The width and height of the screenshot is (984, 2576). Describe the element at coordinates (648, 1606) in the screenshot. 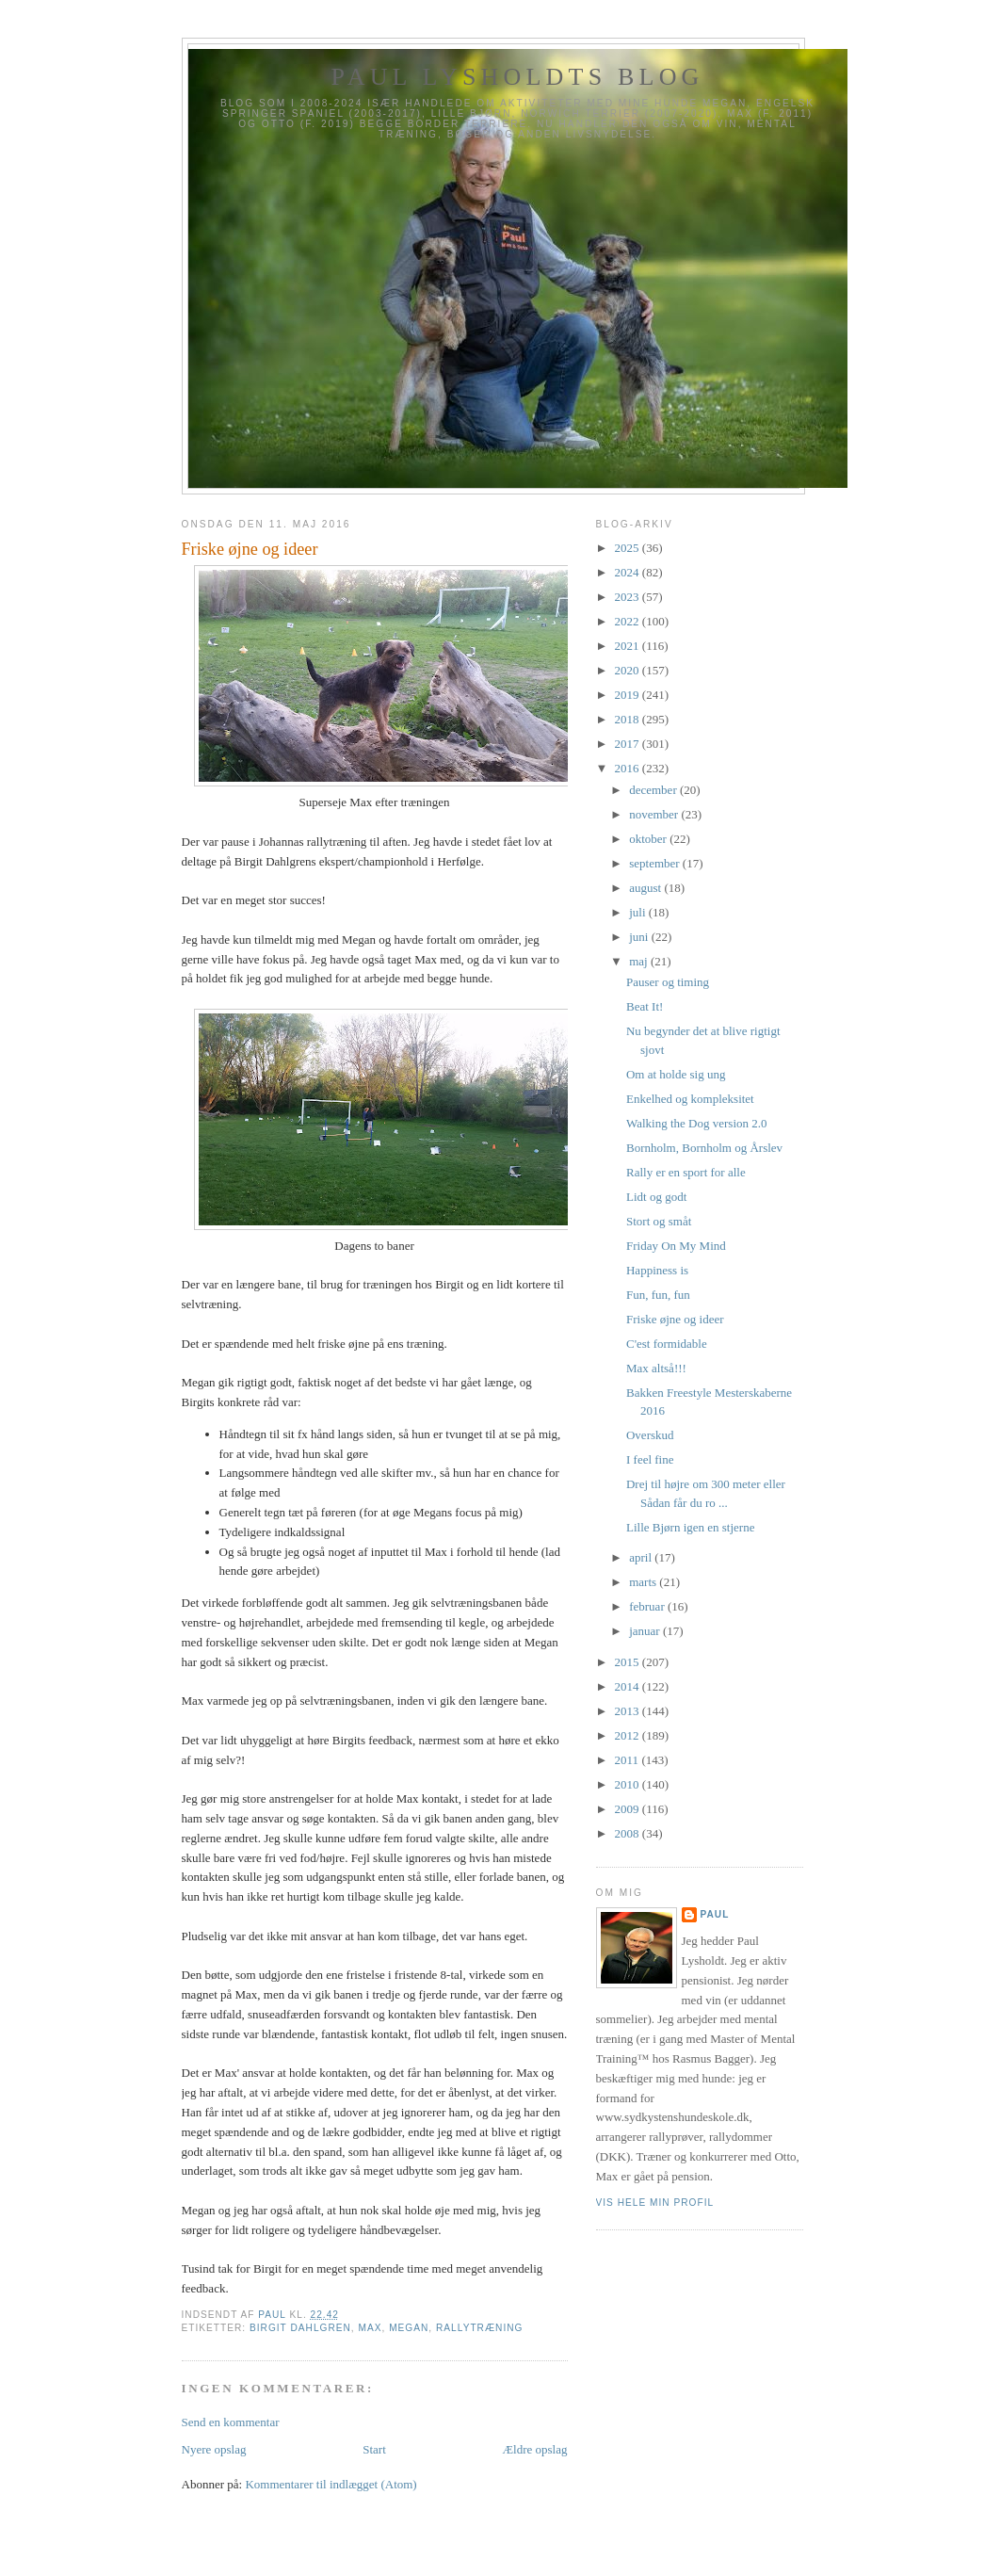

I see `februar` at that location.